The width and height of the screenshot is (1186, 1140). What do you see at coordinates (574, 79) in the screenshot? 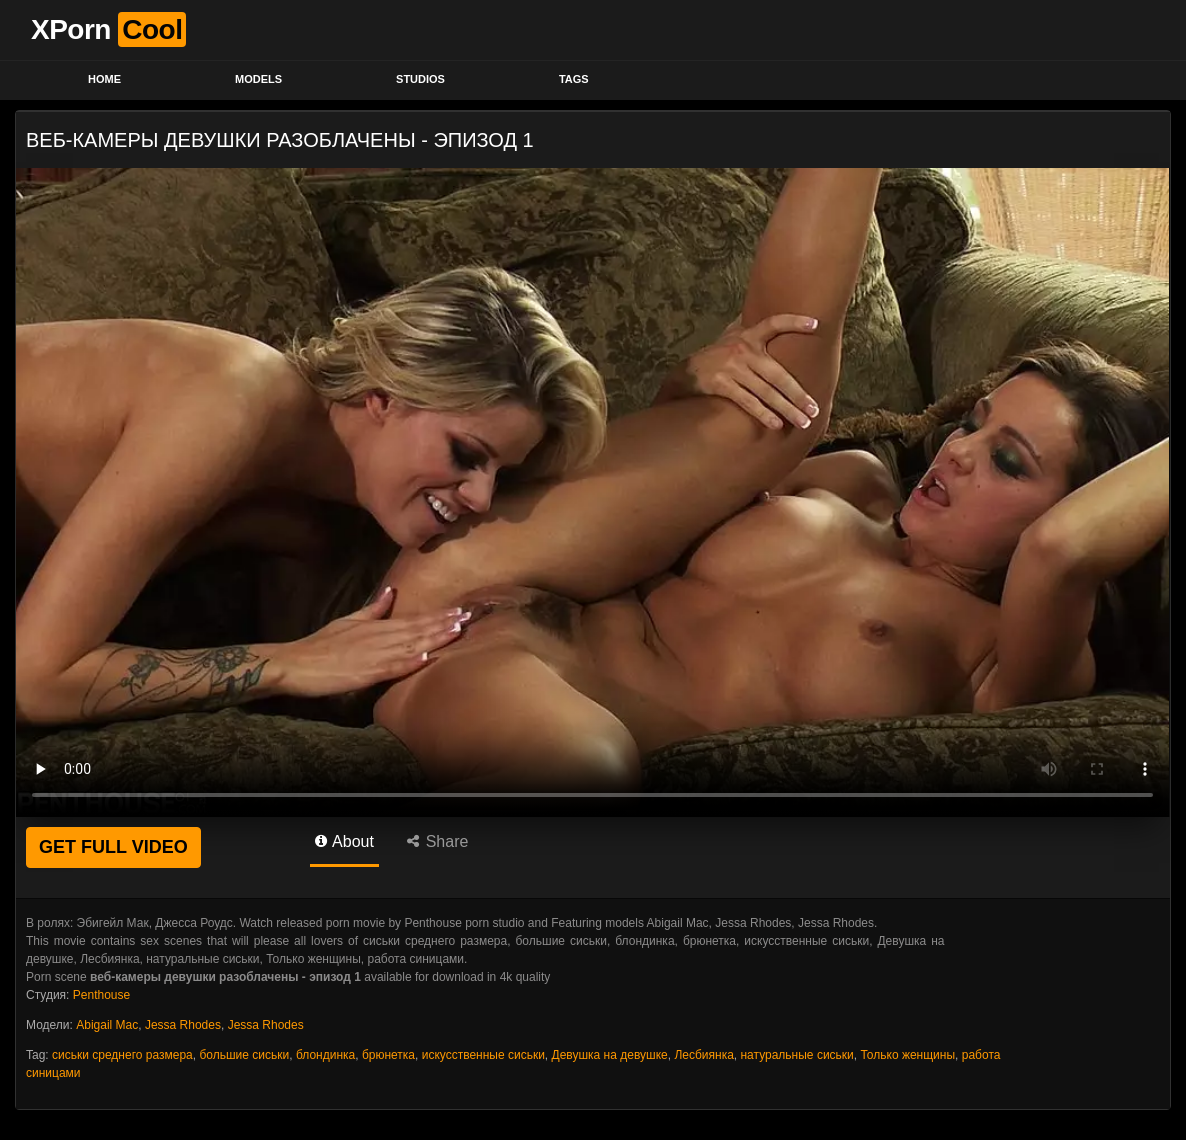
I see `Tags` at bounding box center [574, 79].